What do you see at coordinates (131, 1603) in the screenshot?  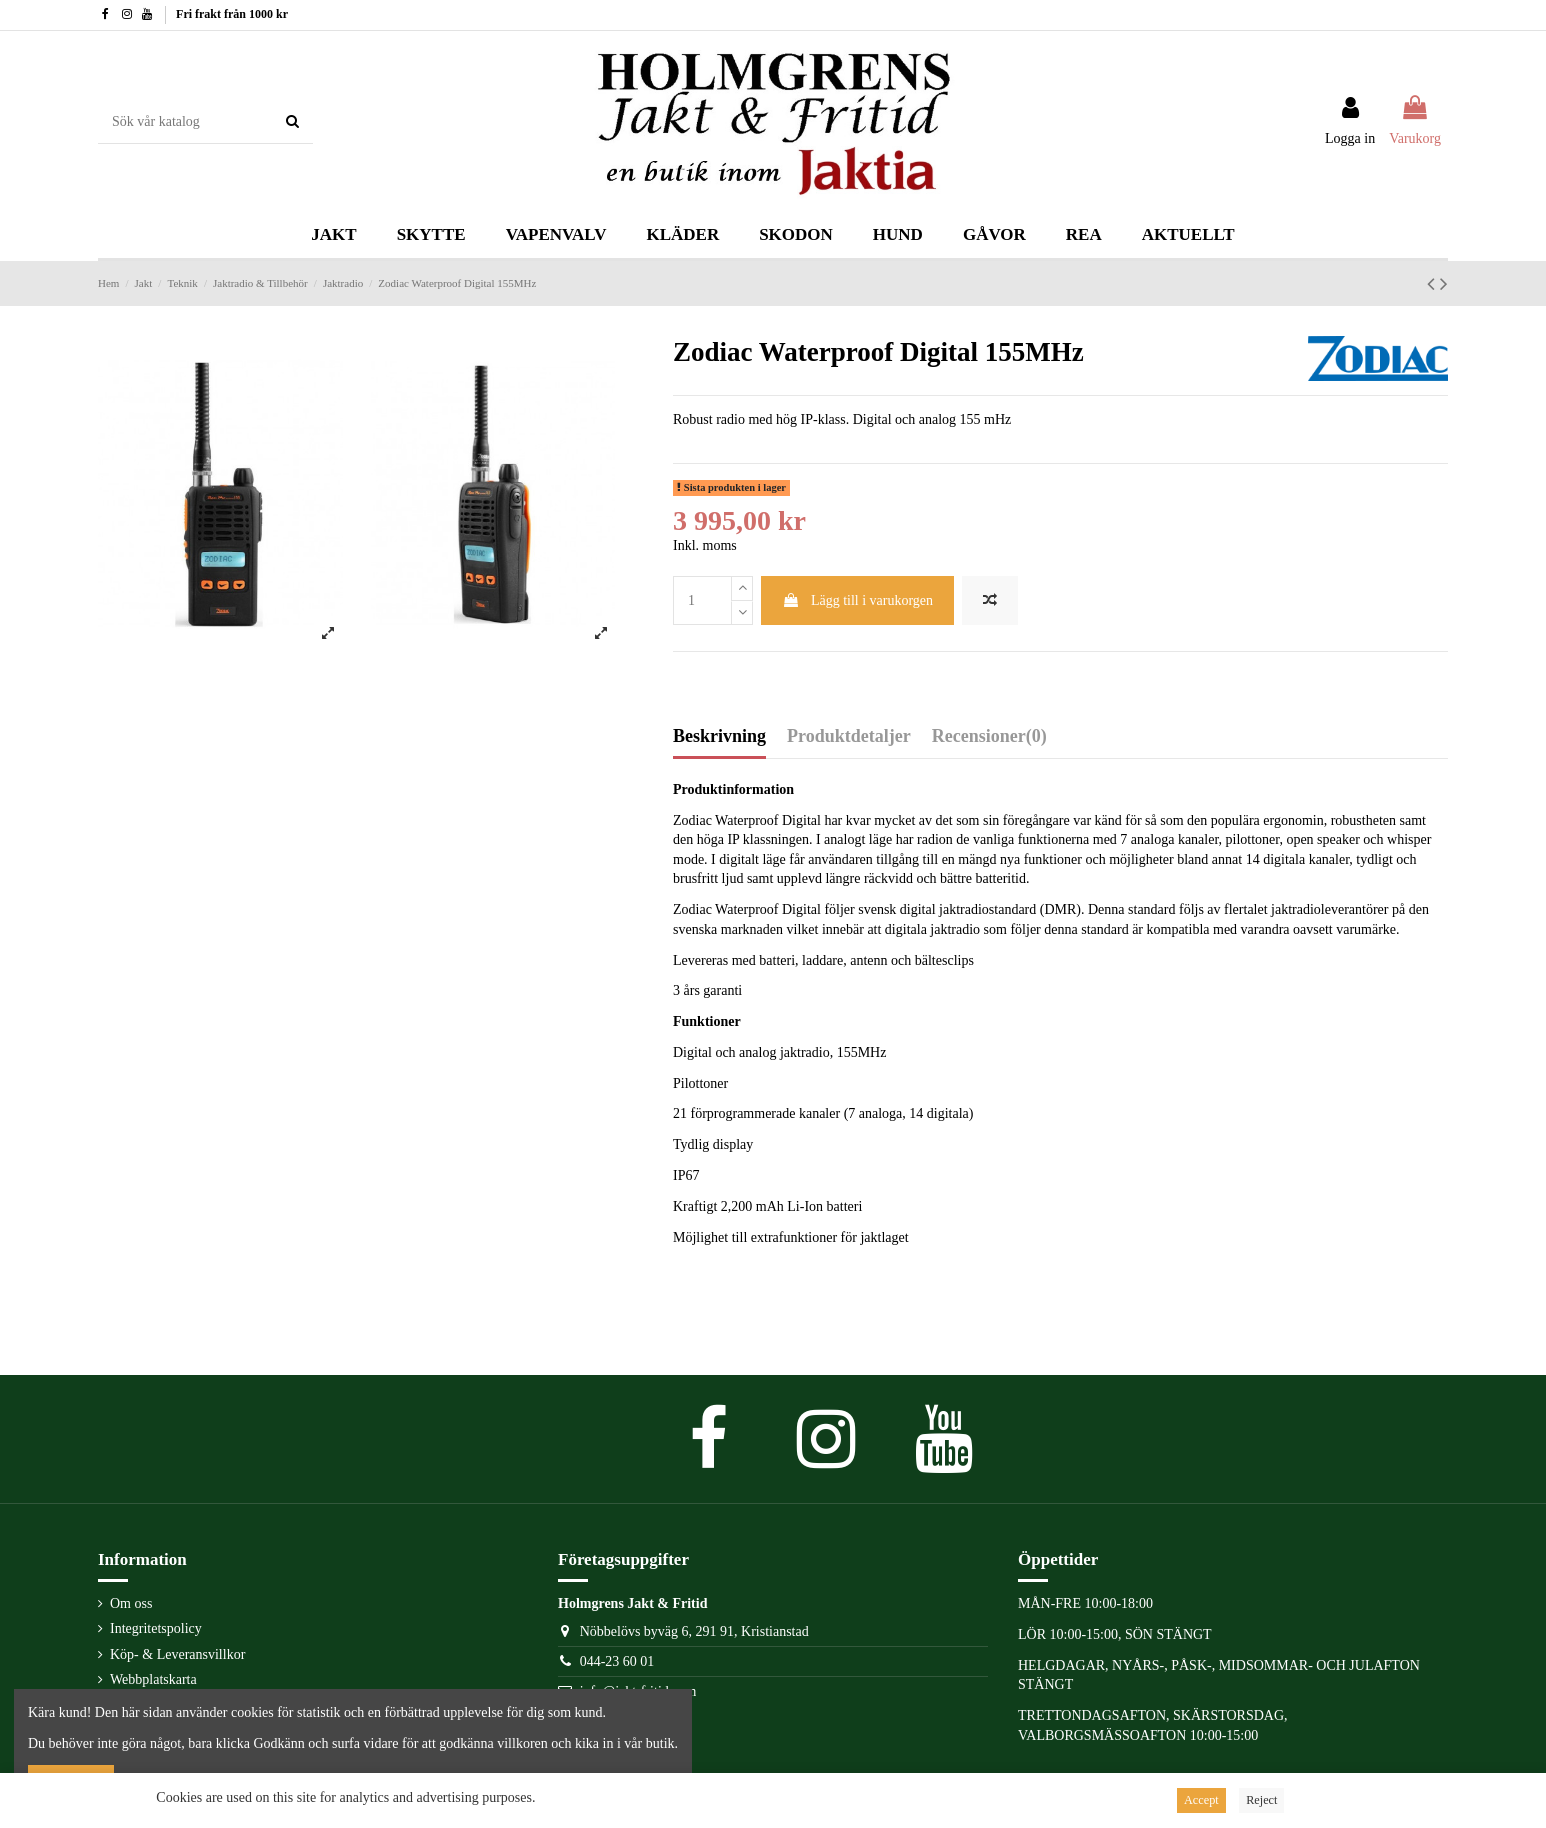 I see `Om oss` at bounding box center [131, 1603].